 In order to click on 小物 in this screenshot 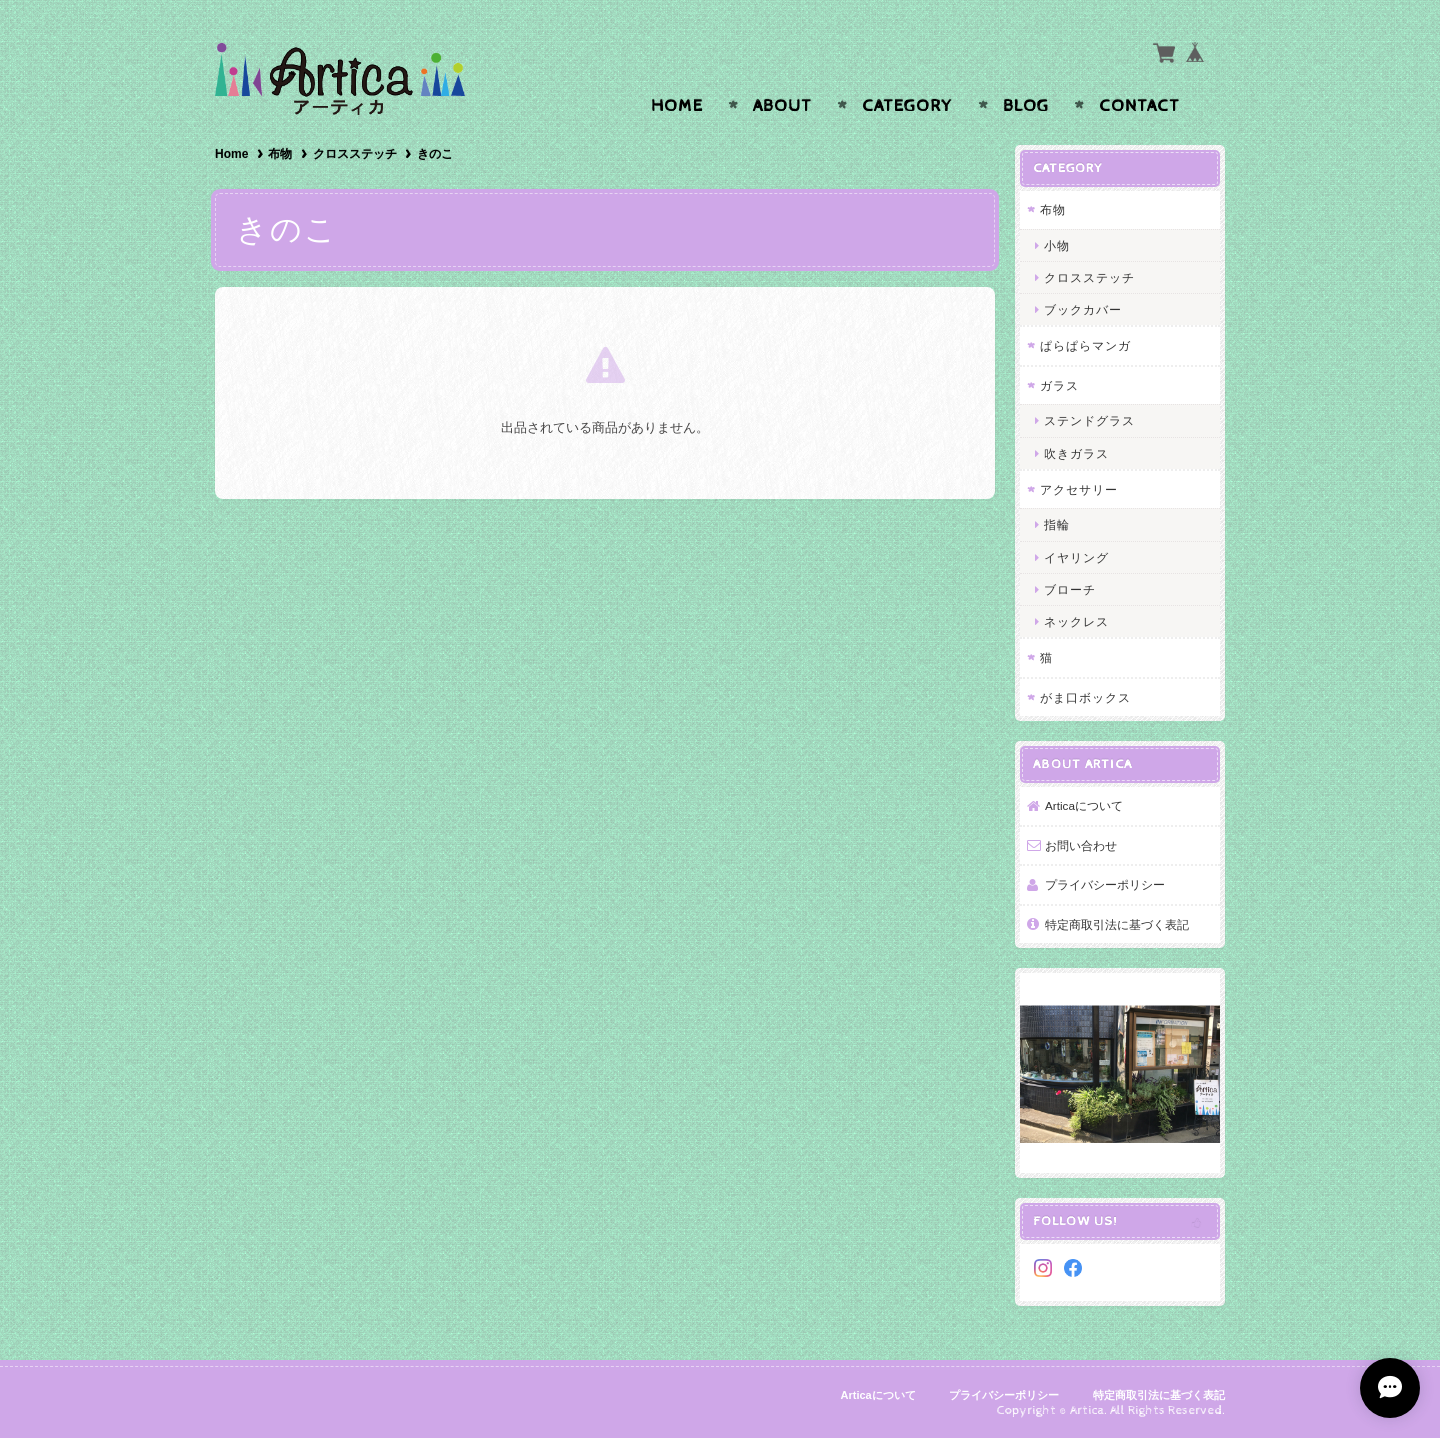, I will do `click(1057, 245)`.